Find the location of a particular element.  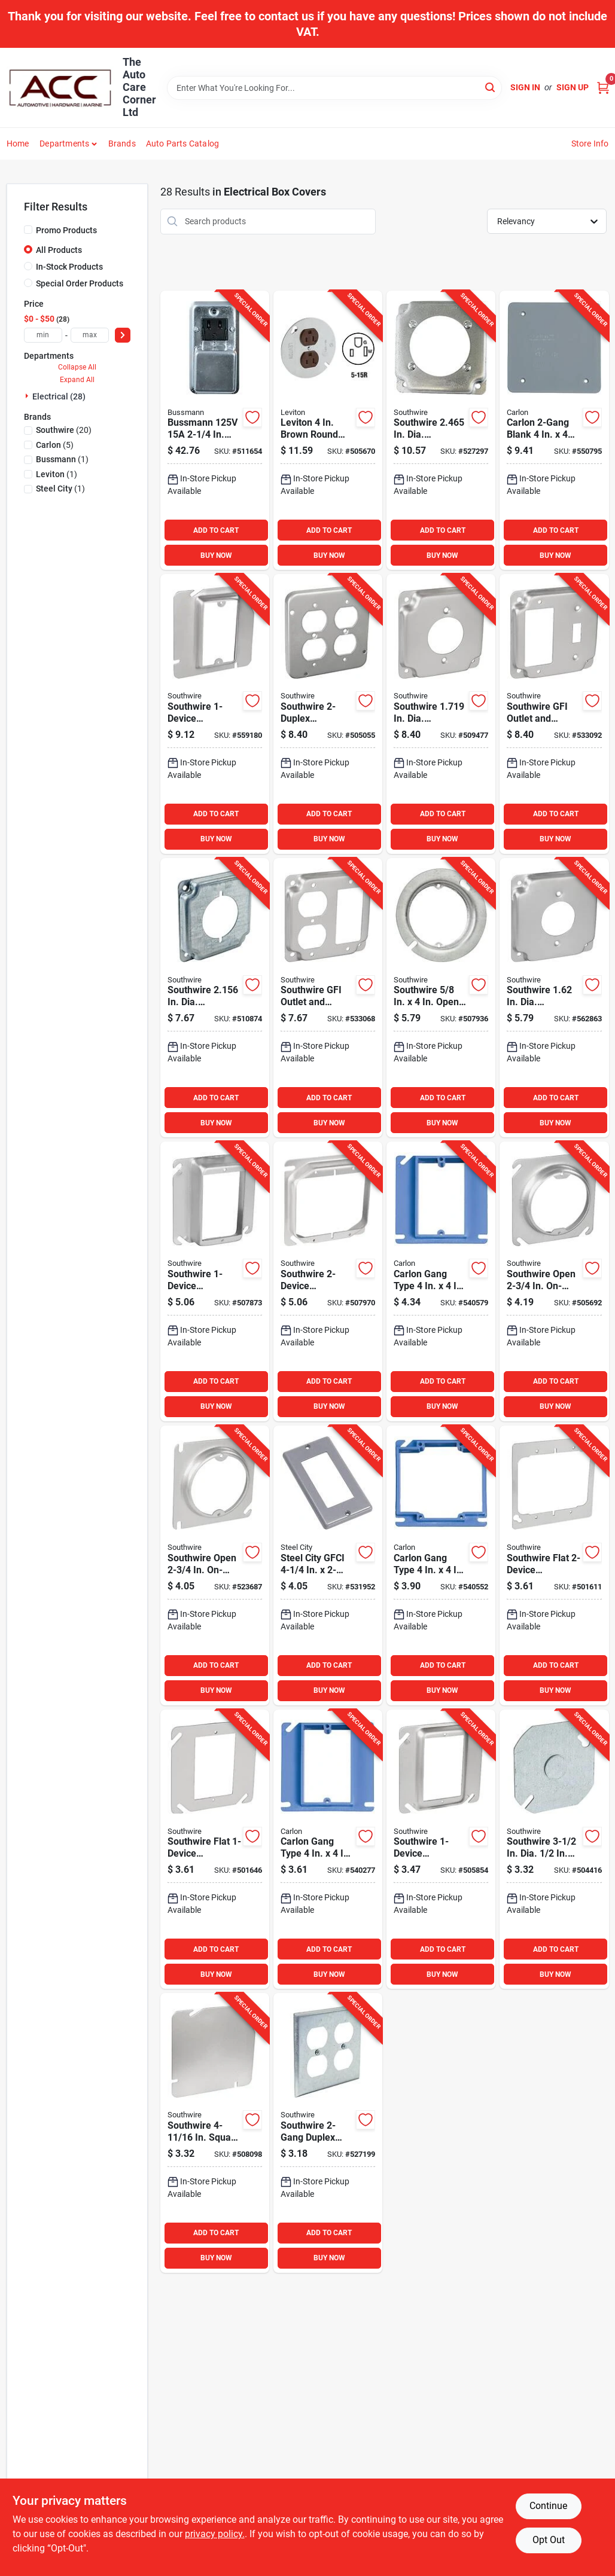

[Go to southwire-gfi-outlet-and-toggle-switch-square-device-cover-032886313974 product page] is located at coordinates (554, 714).